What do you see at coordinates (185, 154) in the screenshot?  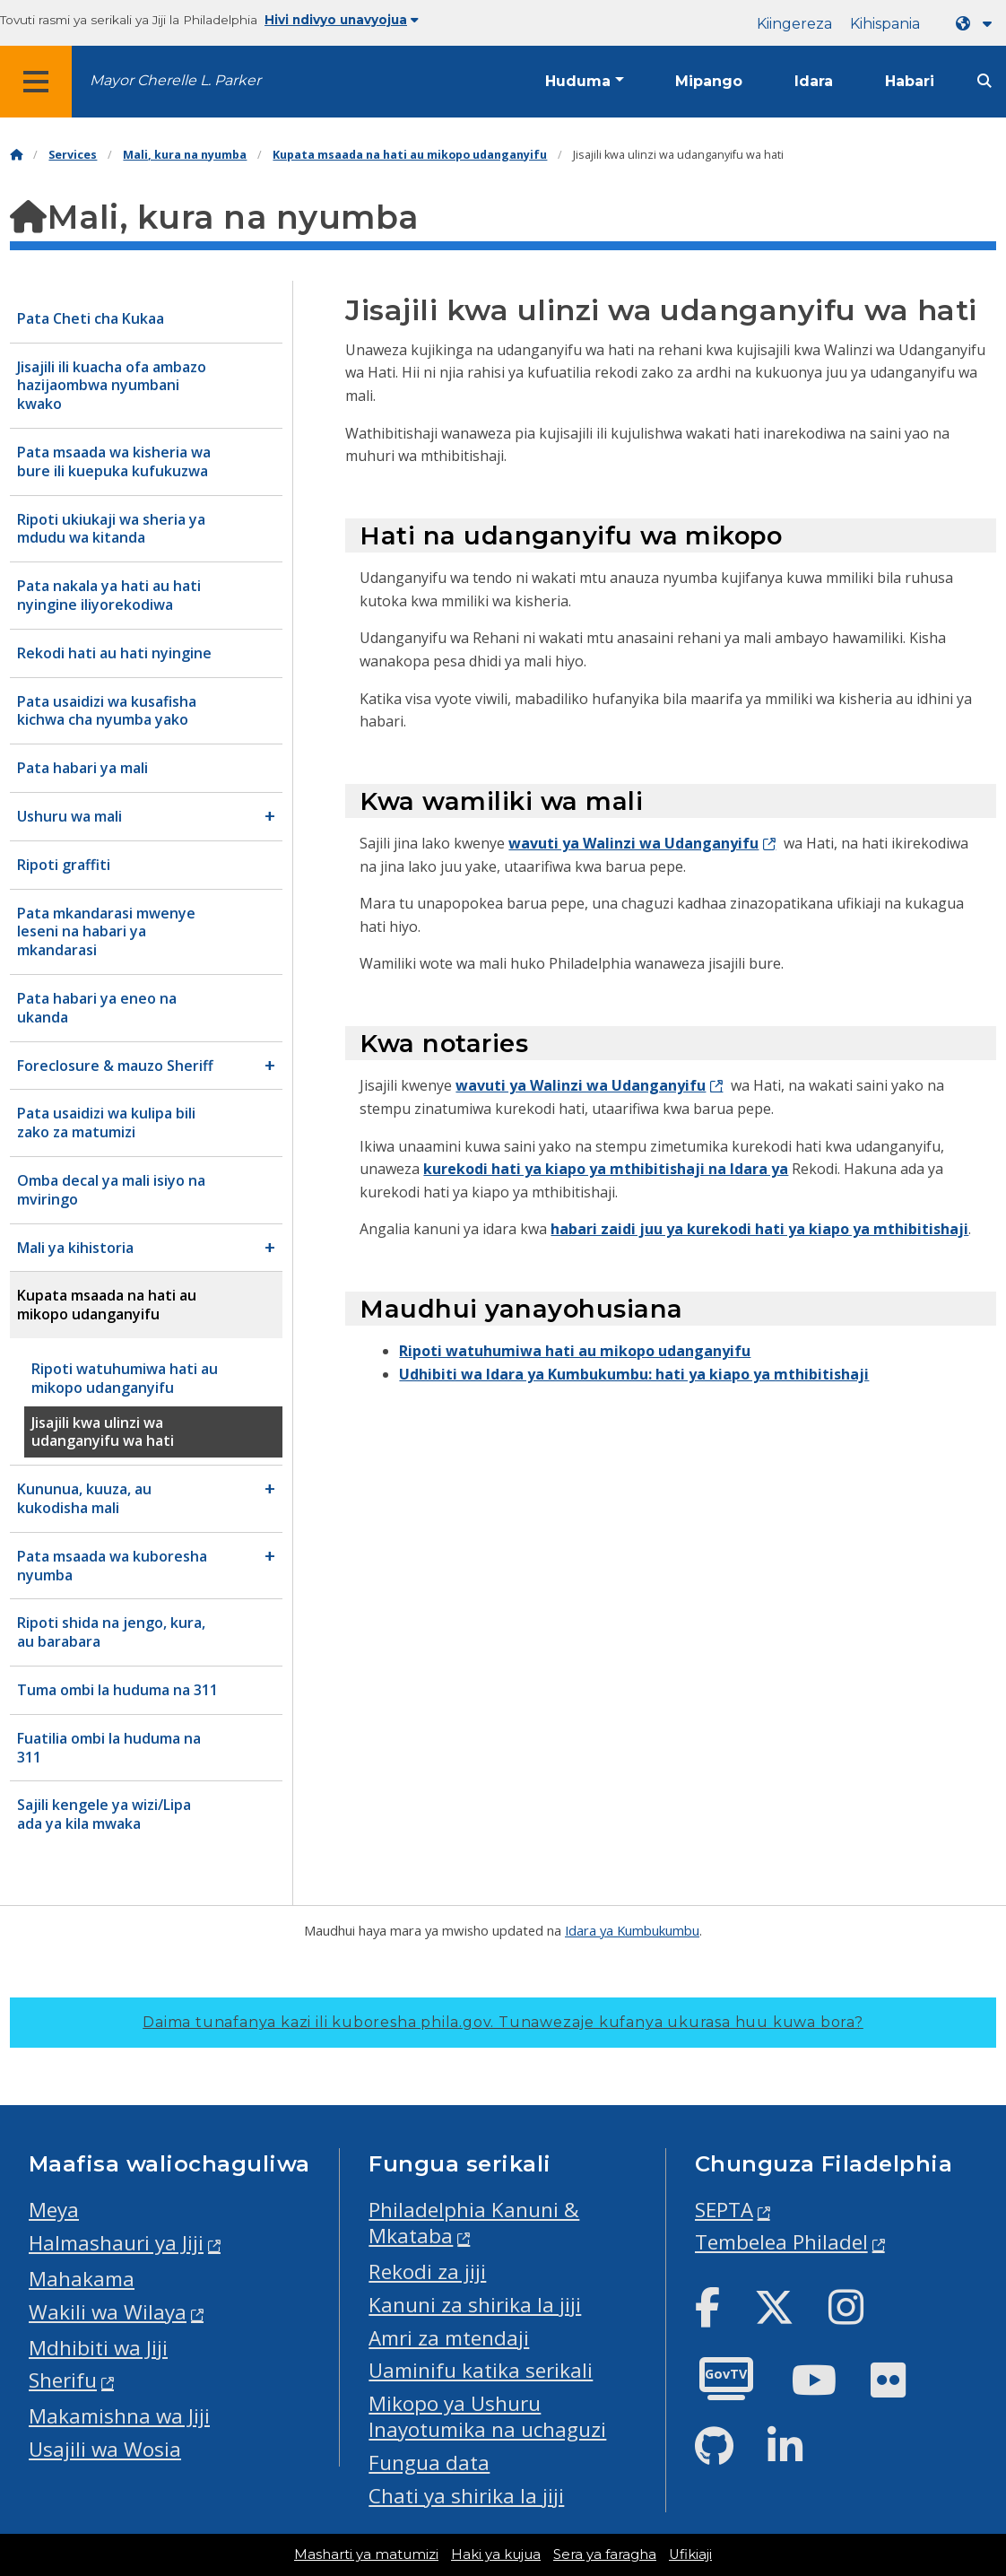 I see `Mali, kura na nyumba` at bounding box center [185, 154].